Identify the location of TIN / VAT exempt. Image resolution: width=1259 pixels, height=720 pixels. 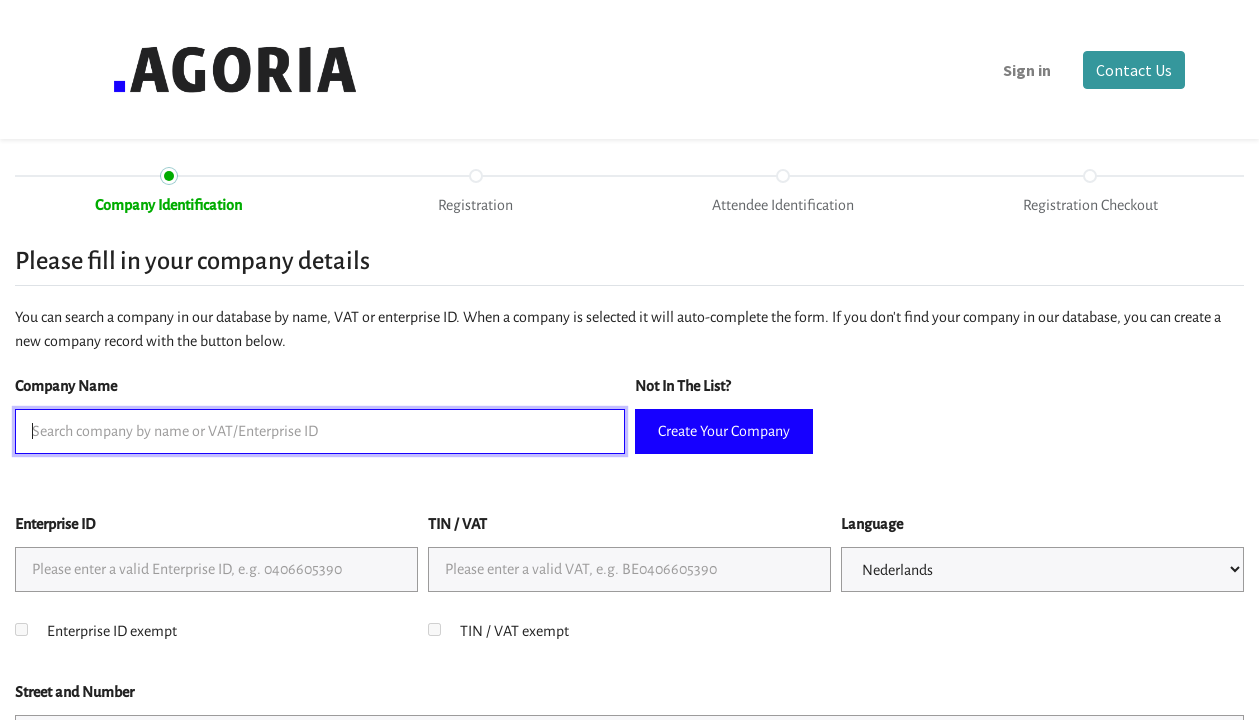
(514, 631).